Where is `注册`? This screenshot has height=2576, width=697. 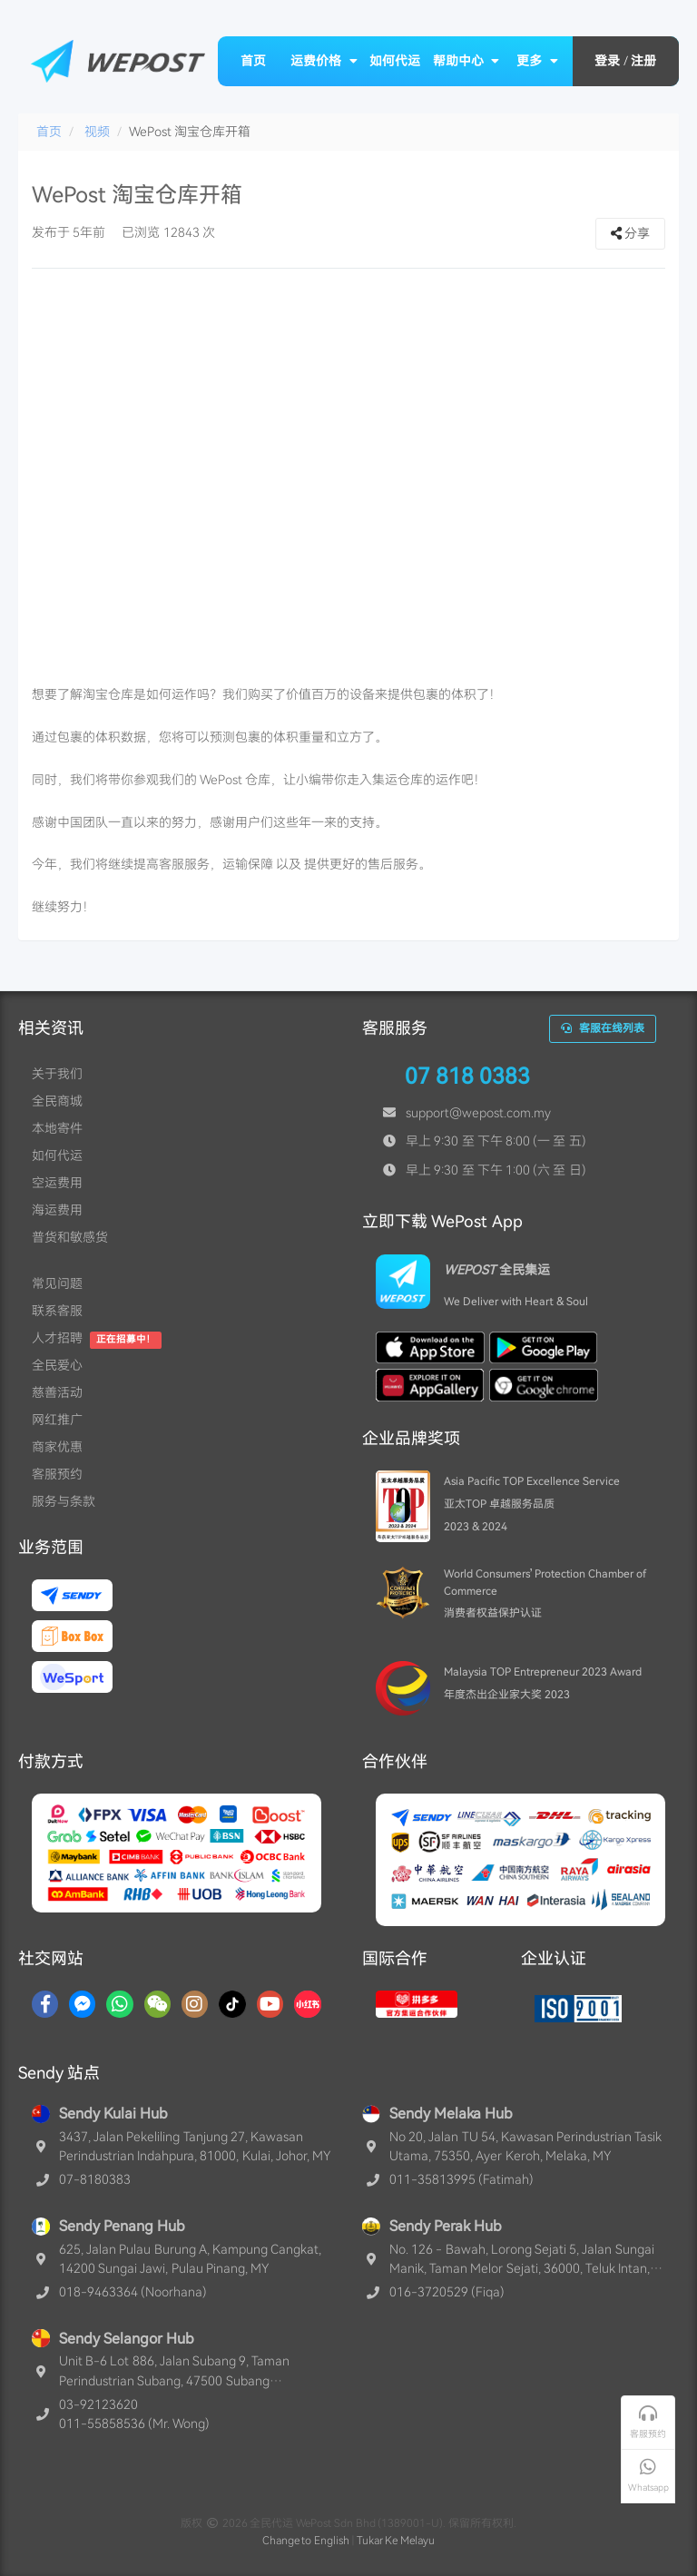 注册 is located at coordinates (643, 61).